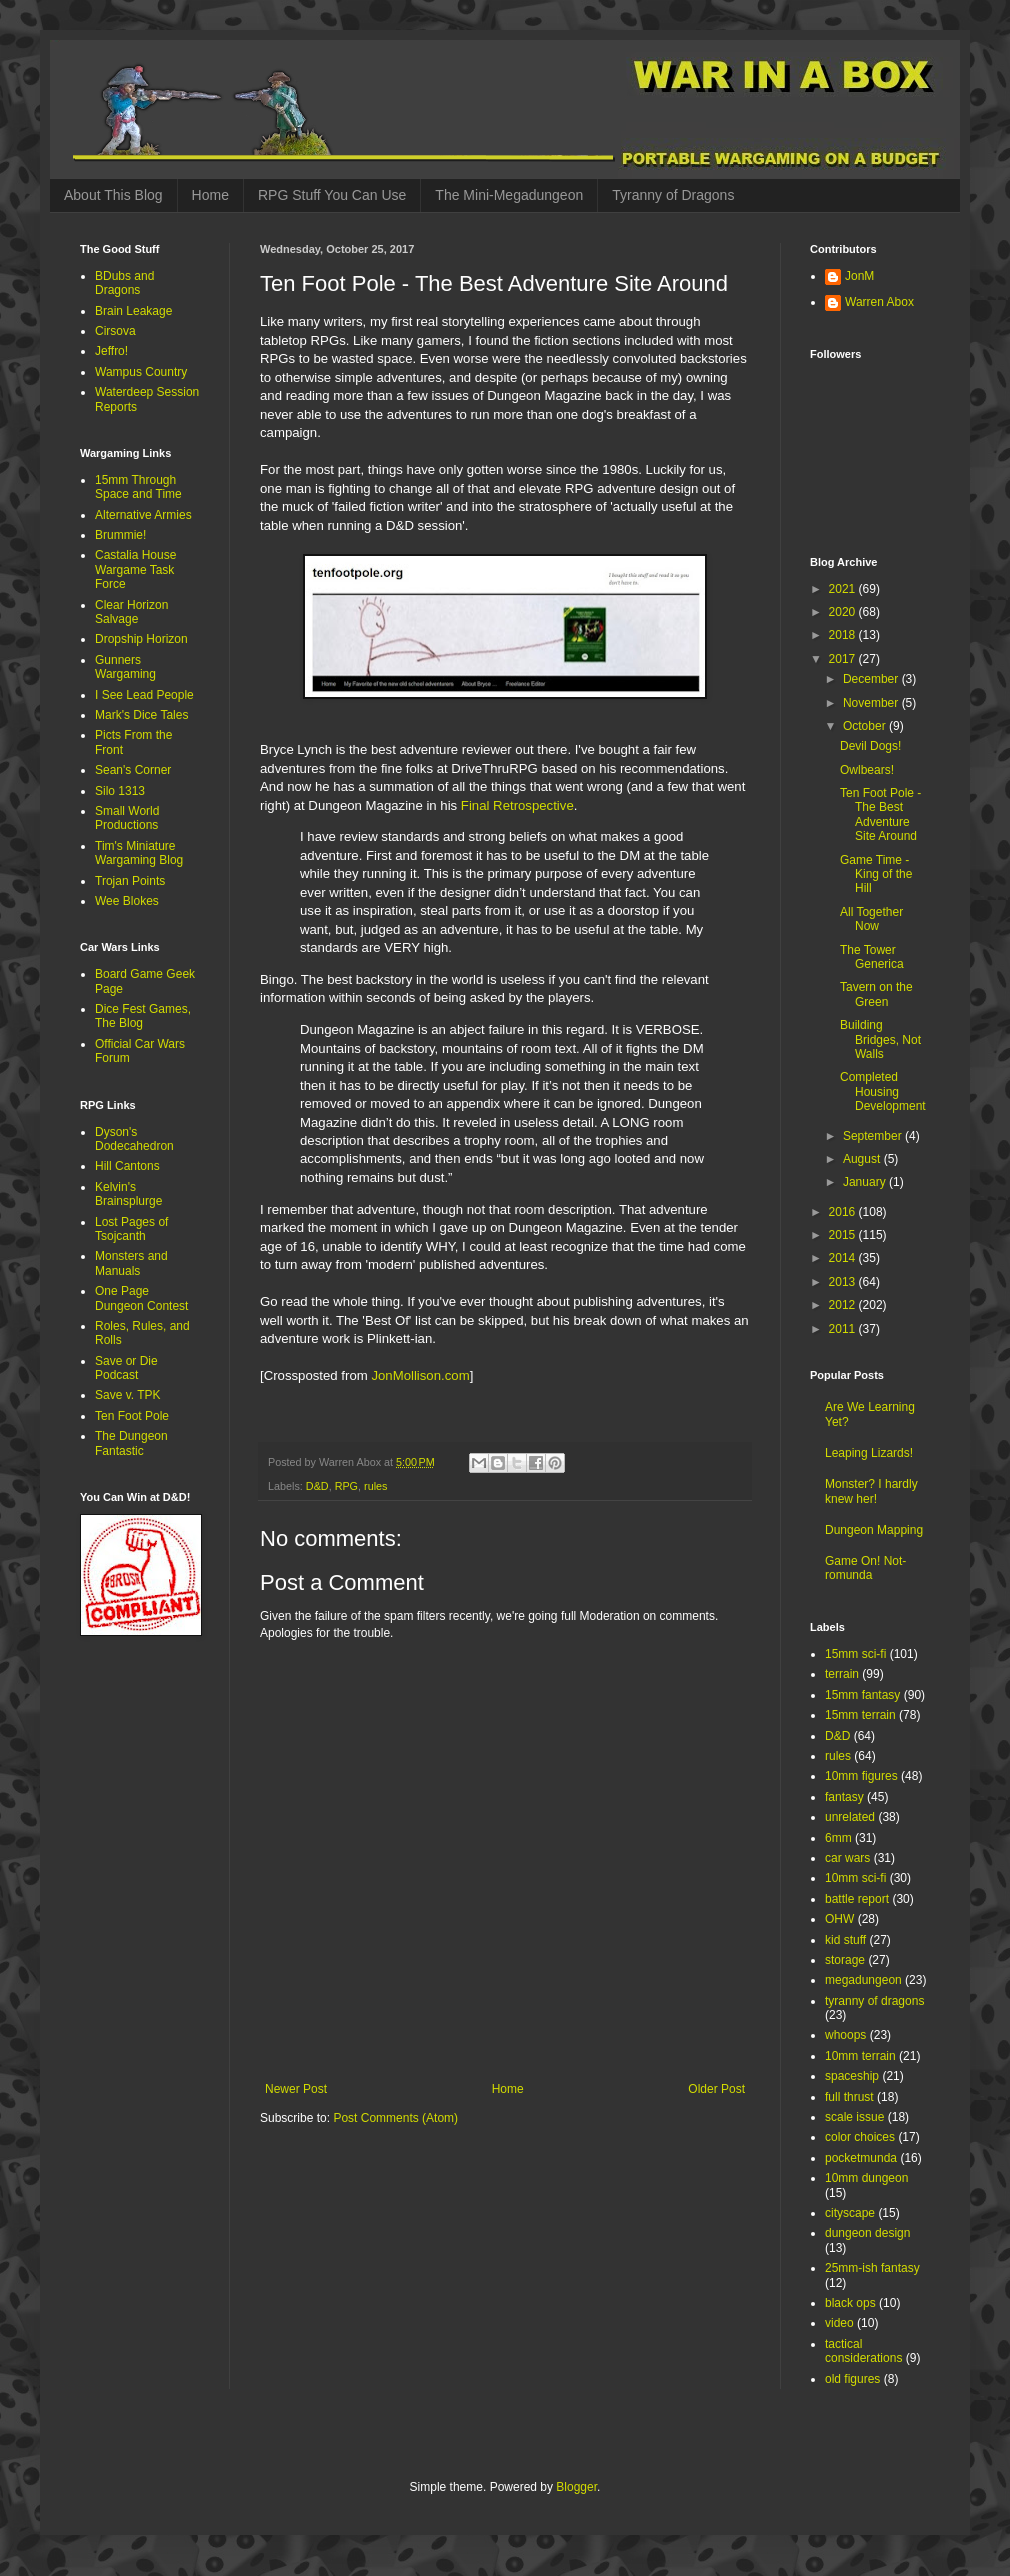  I want to click on unrelated, so click(850, 1817).